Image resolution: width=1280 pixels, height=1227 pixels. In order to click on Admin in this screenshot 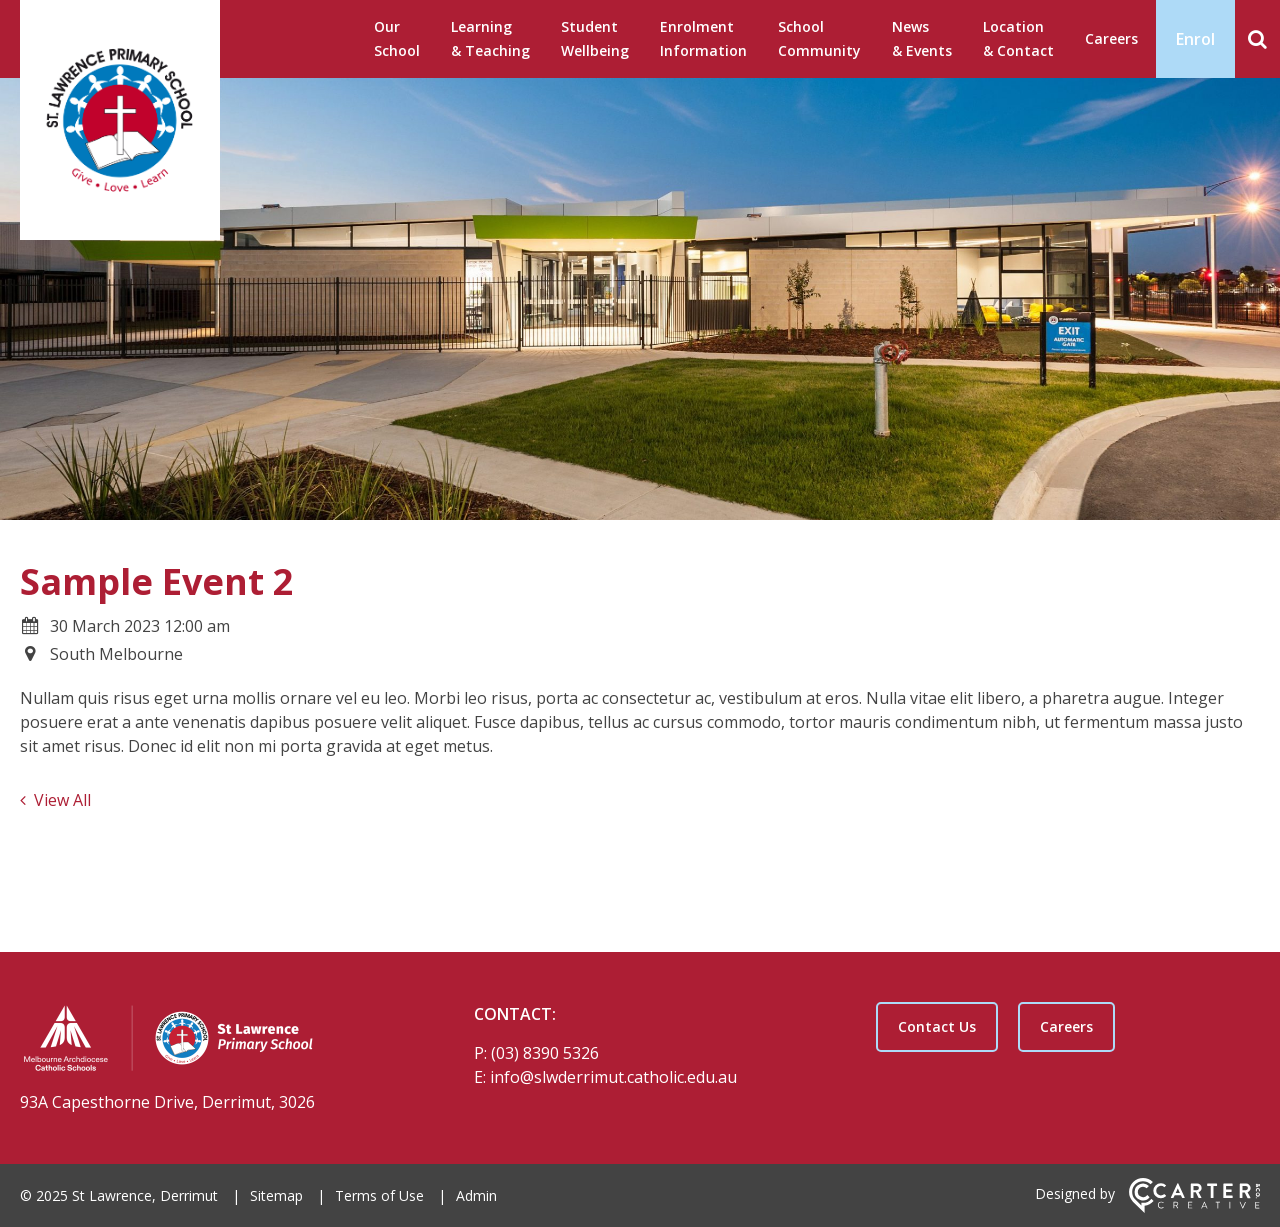, I will do `click(476, 1195)`.